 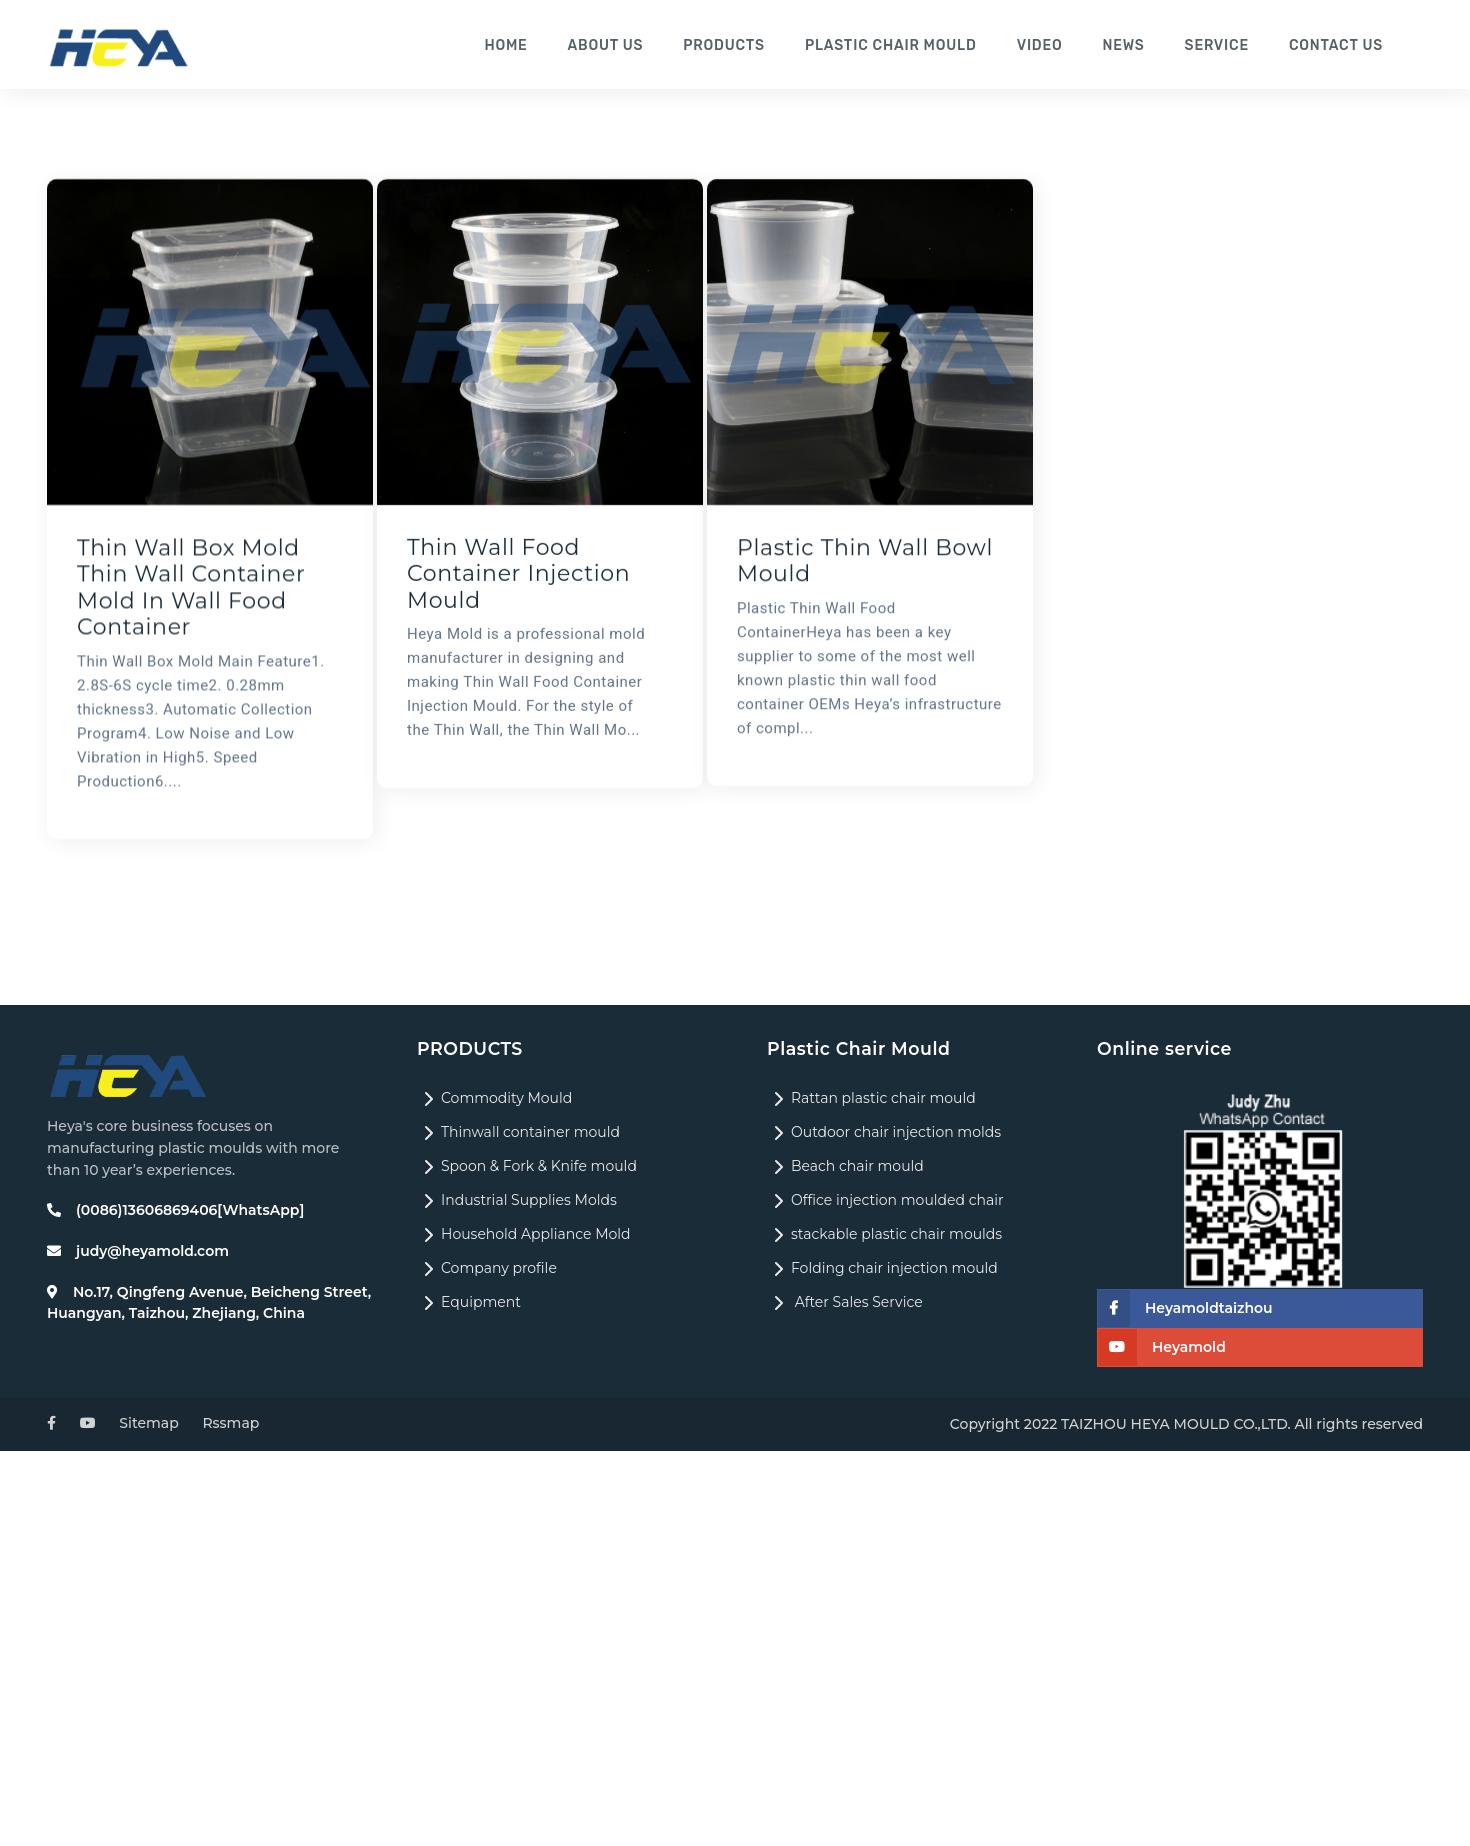 What do you see at coordinates (494, 1098) in the screenshot?
I see `Commodity Mould` at bounding box center [494, 1098].